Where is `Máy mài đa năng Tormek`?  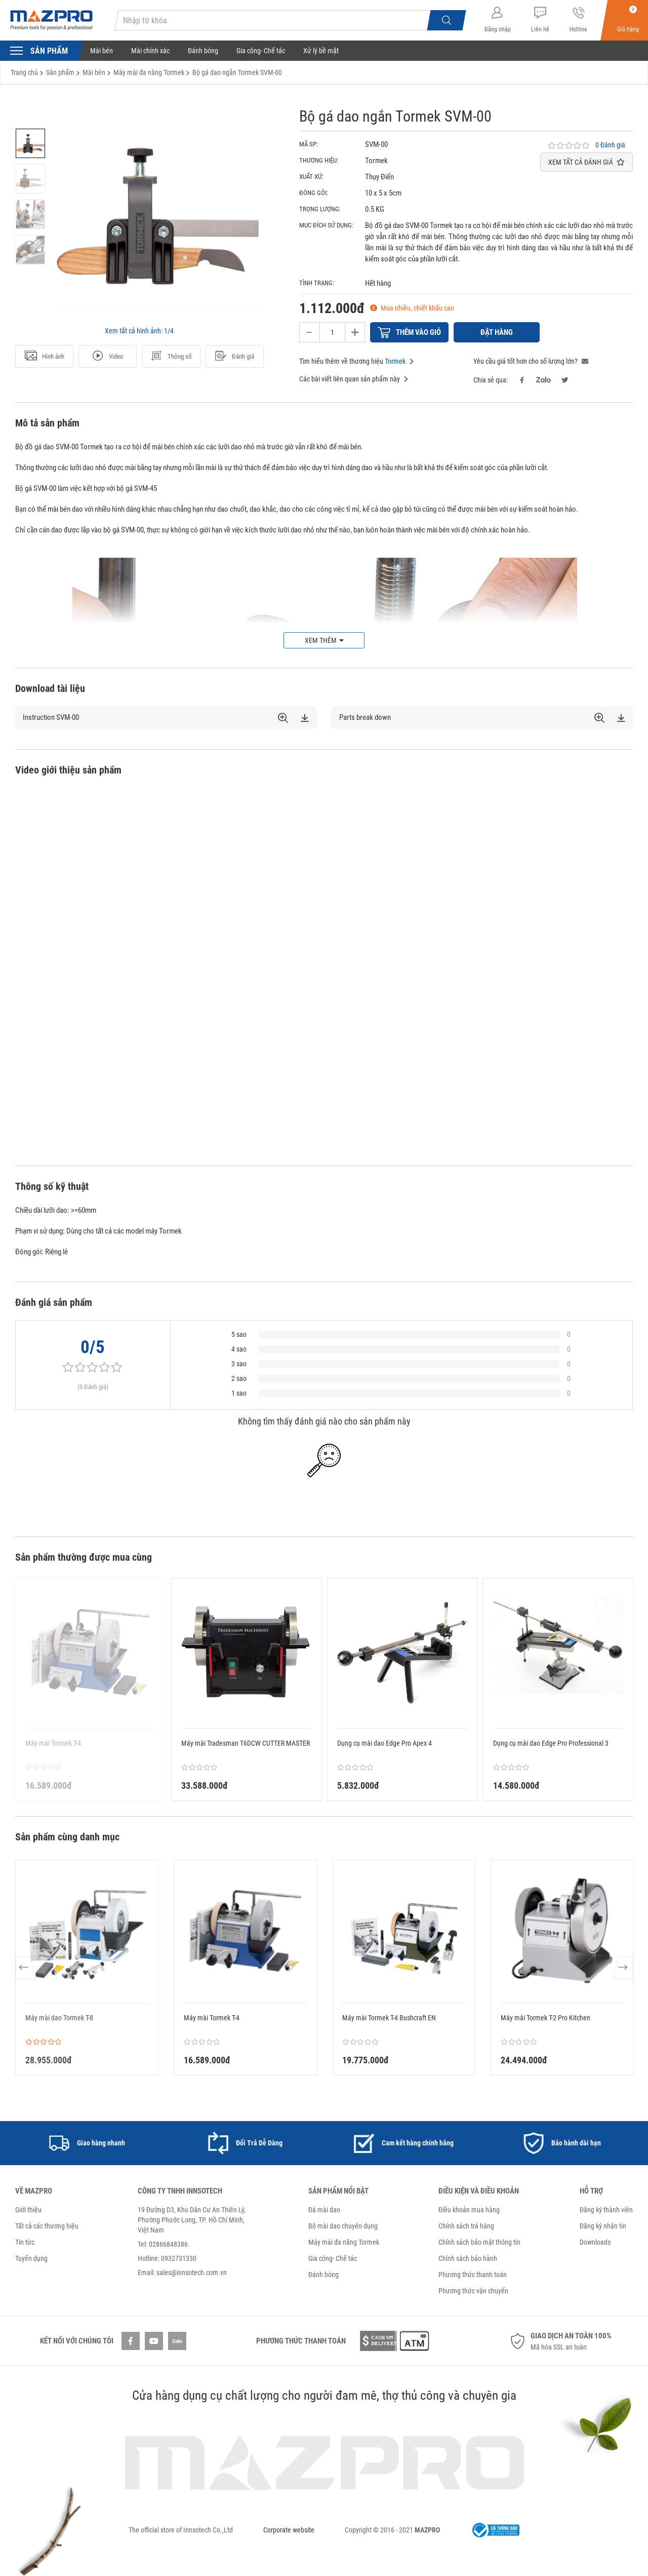 Máy mài đa năng Tormek is located at coordinates (343, 2242).